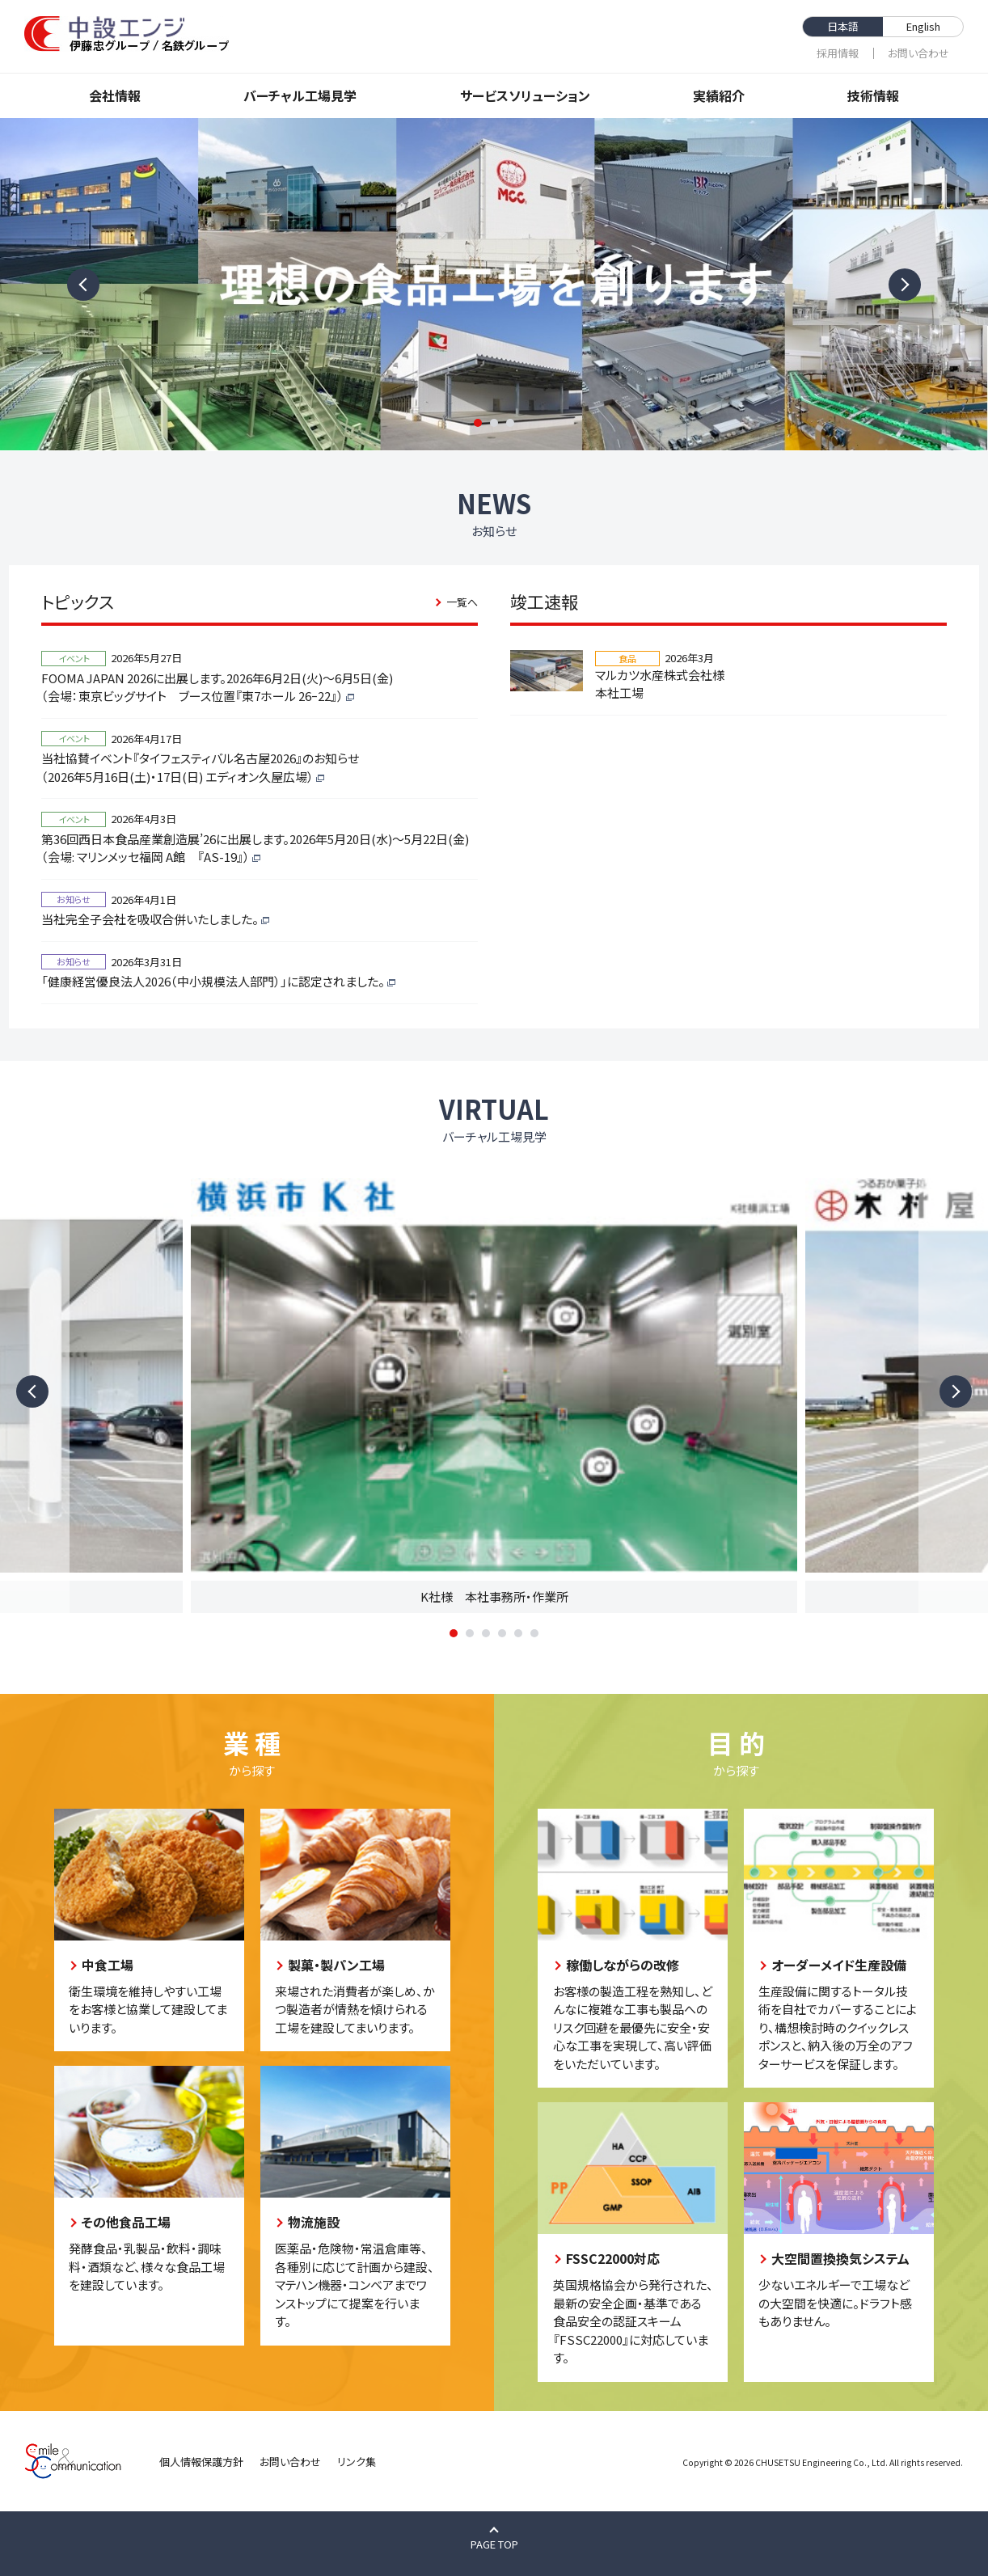  What do you see at coordinates (201, 2461) in the screenshot?
I see `個人情報保護方針` at bounding box center [201, 2461].